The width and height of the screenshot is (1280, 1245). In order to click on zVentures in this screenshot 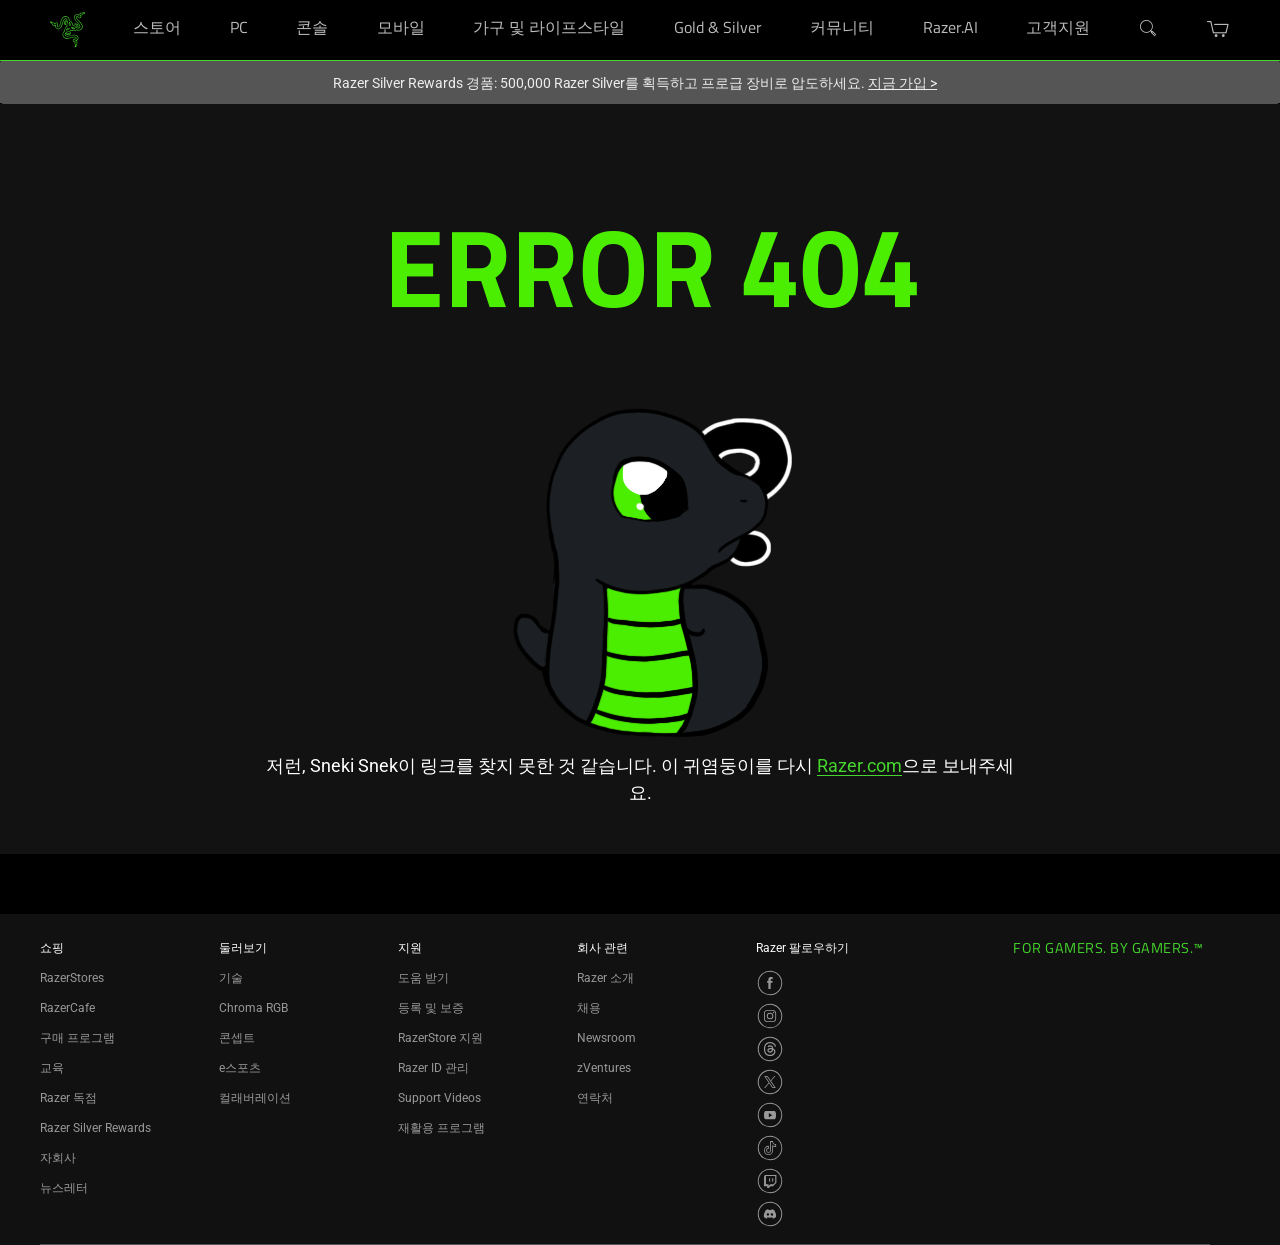, I will do `click(604, 1068)`.